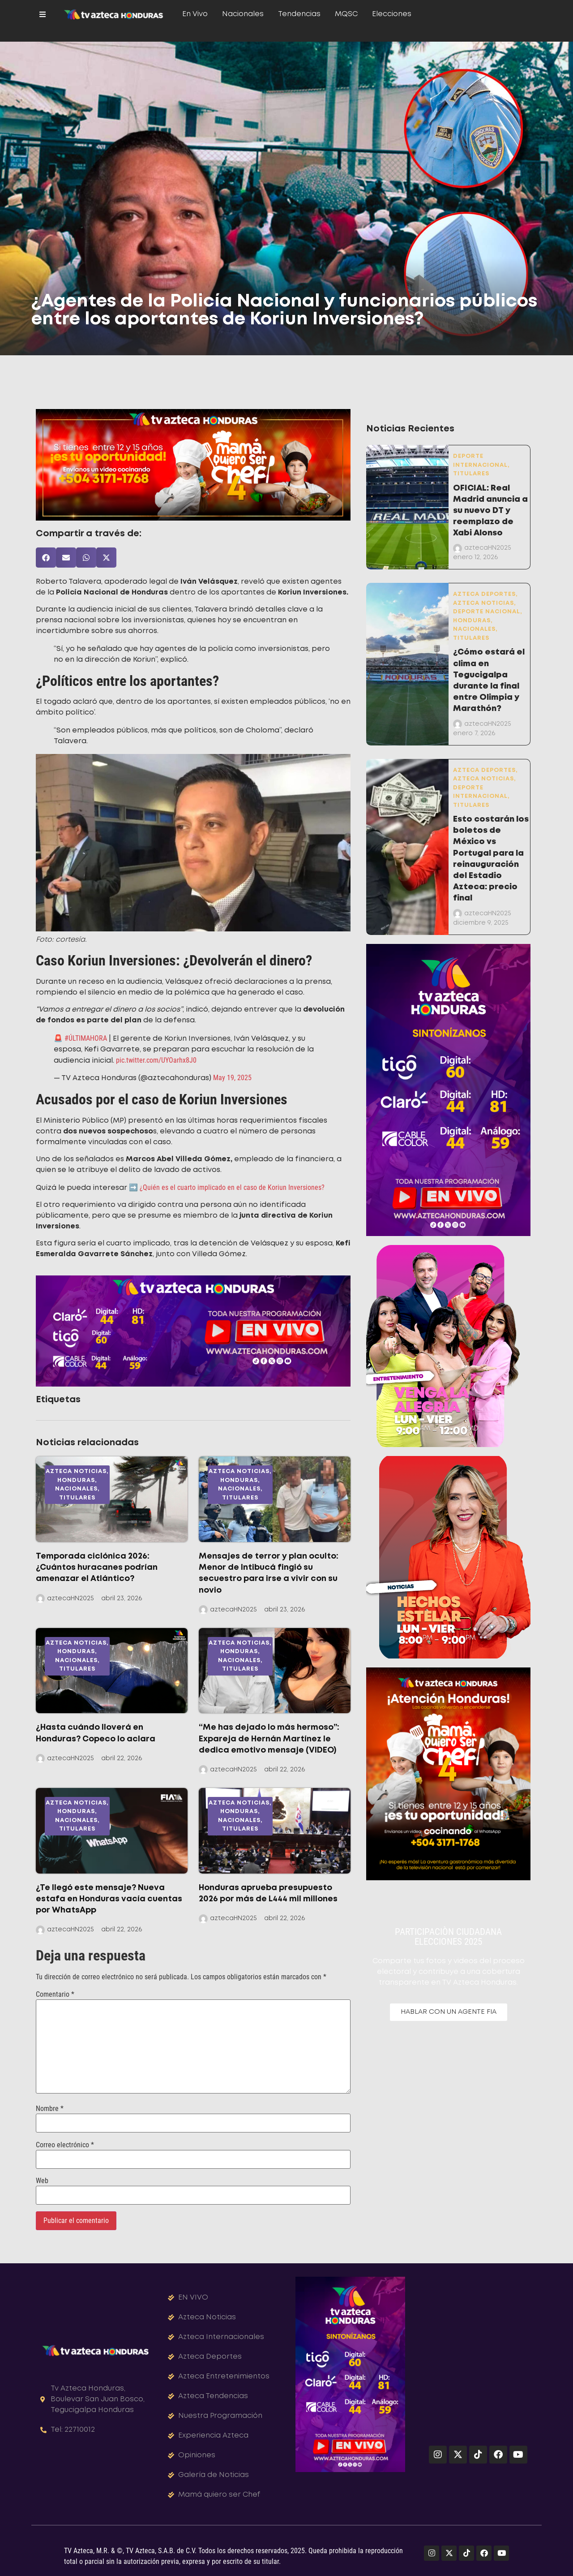 This screenshot has width=573, height=2576. What do you see at coordinates (50, 2108) in the screenshot?
I see `Nombre` at bounding box center [50, 2108].